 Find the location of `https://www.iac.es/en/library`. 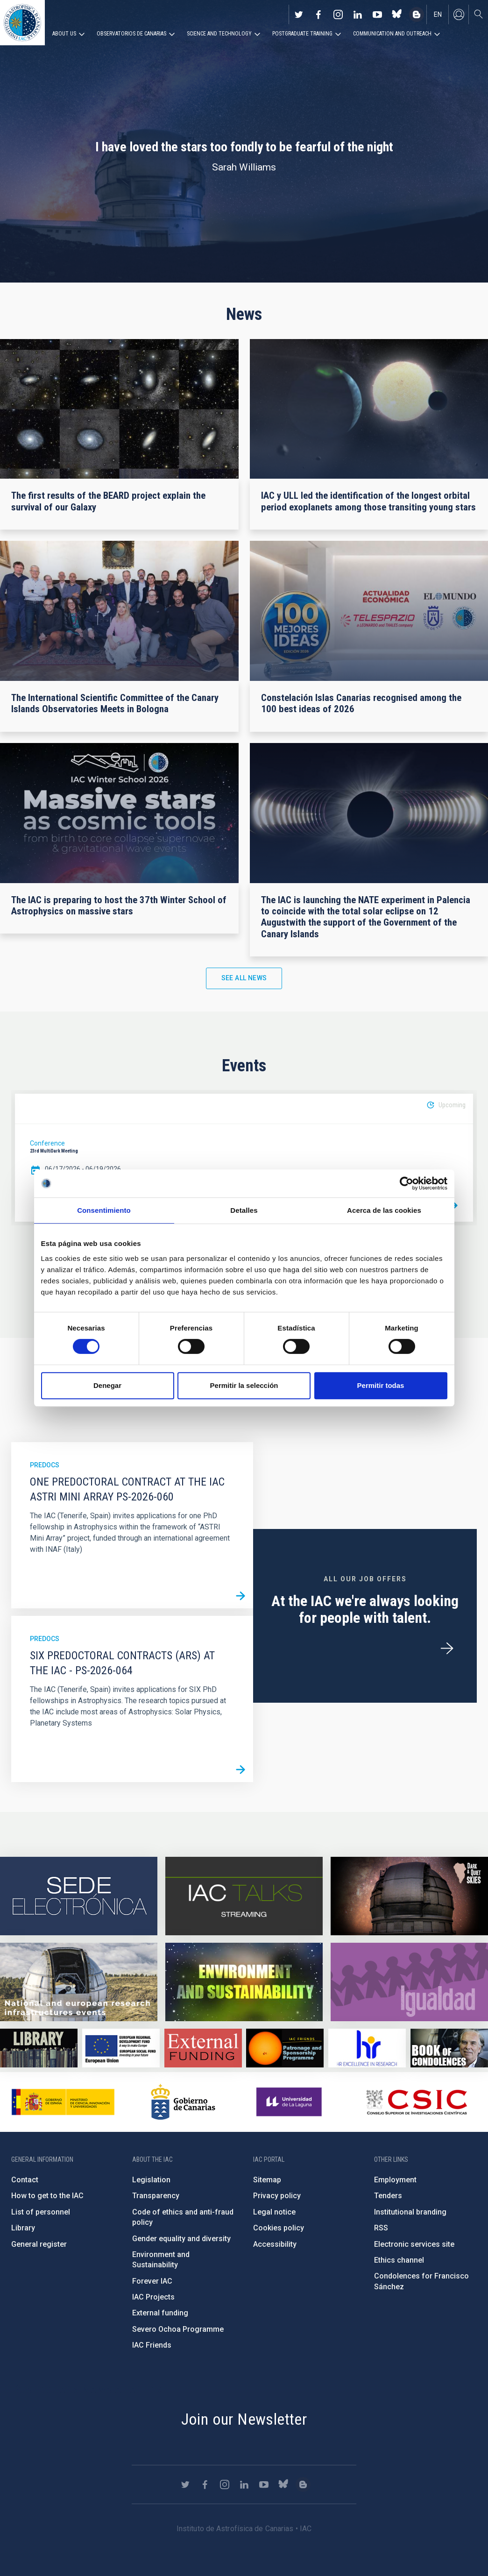

https://www.iac.es/en/library is located at coordinates (39, 2048).